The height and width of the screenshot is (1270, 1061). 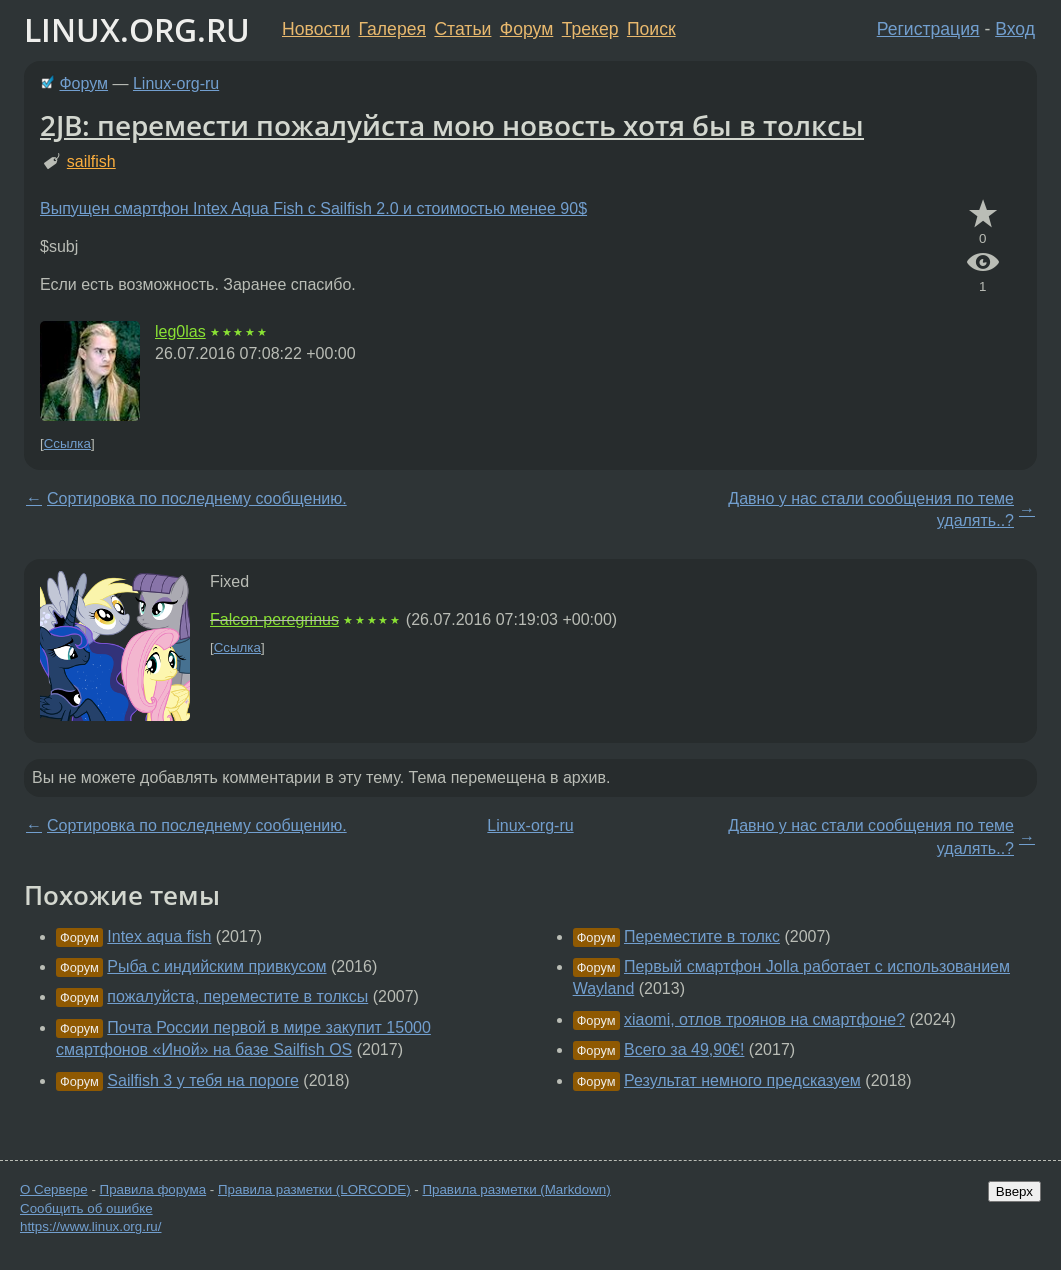 I want to click on LINUX.ORG.RU, so click(x=137, y=29).